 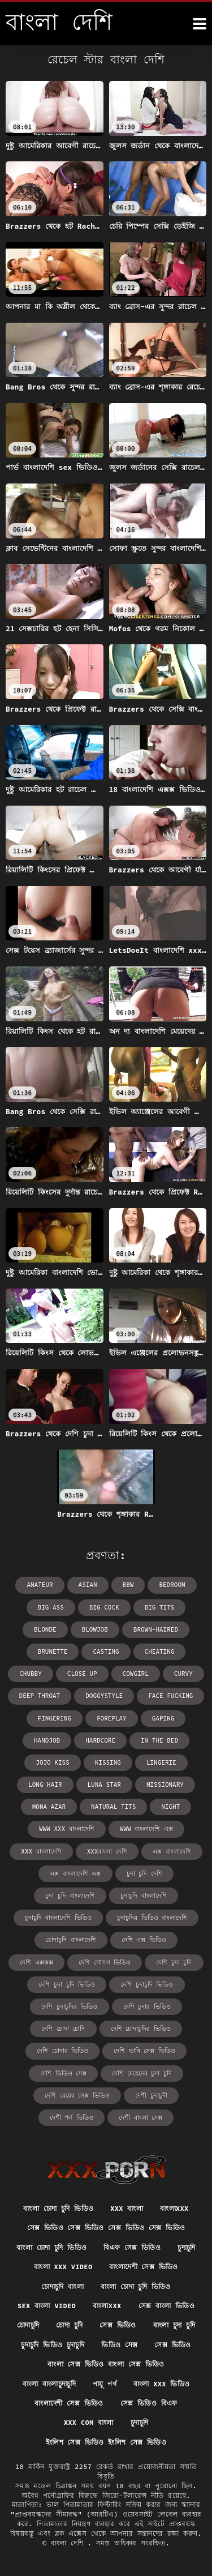 I want to click on bedroom, so click(x=172, y=1585).